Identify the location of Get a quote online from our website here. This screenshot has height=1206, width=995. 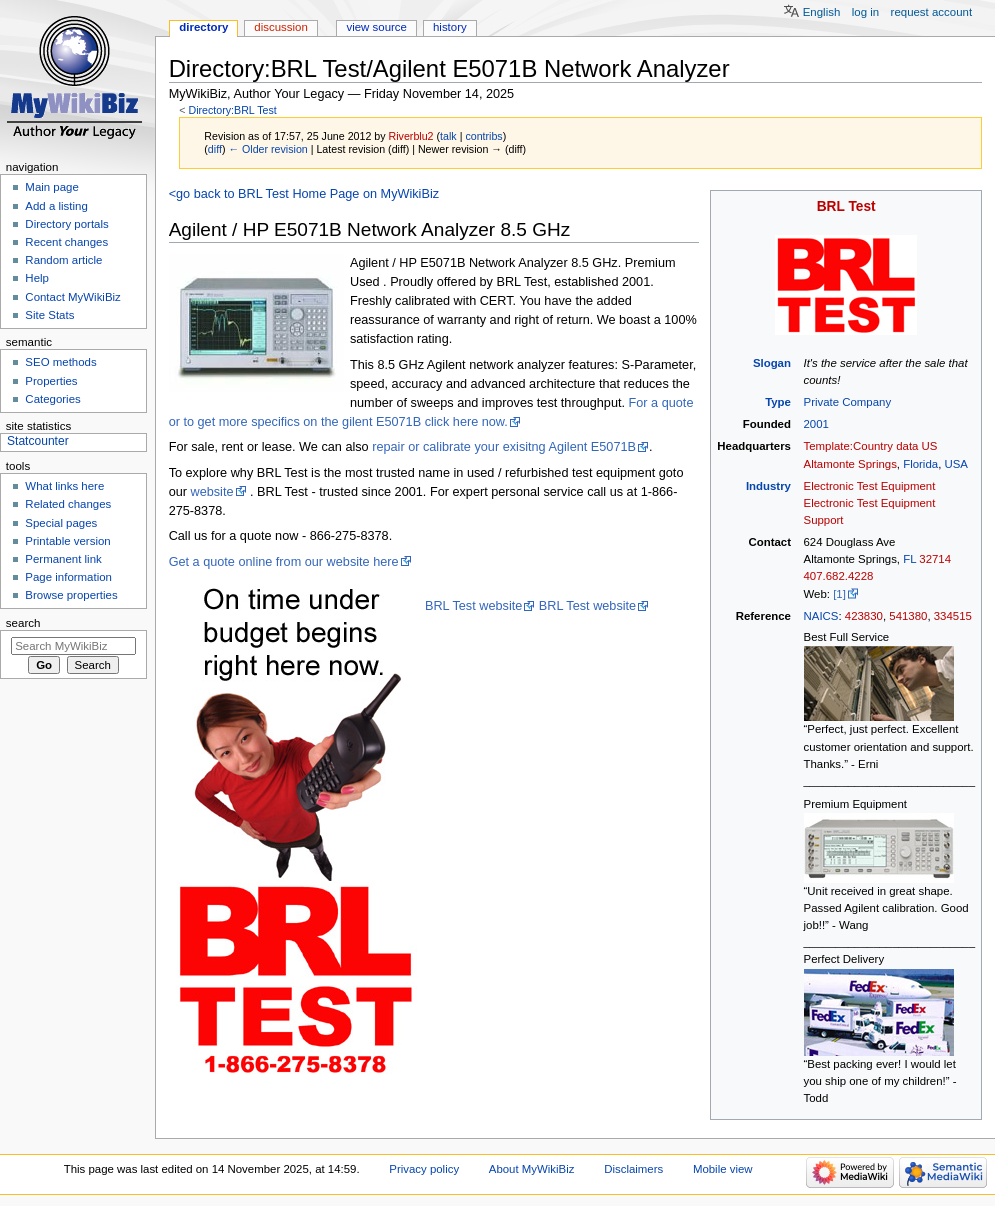
(284, 562).